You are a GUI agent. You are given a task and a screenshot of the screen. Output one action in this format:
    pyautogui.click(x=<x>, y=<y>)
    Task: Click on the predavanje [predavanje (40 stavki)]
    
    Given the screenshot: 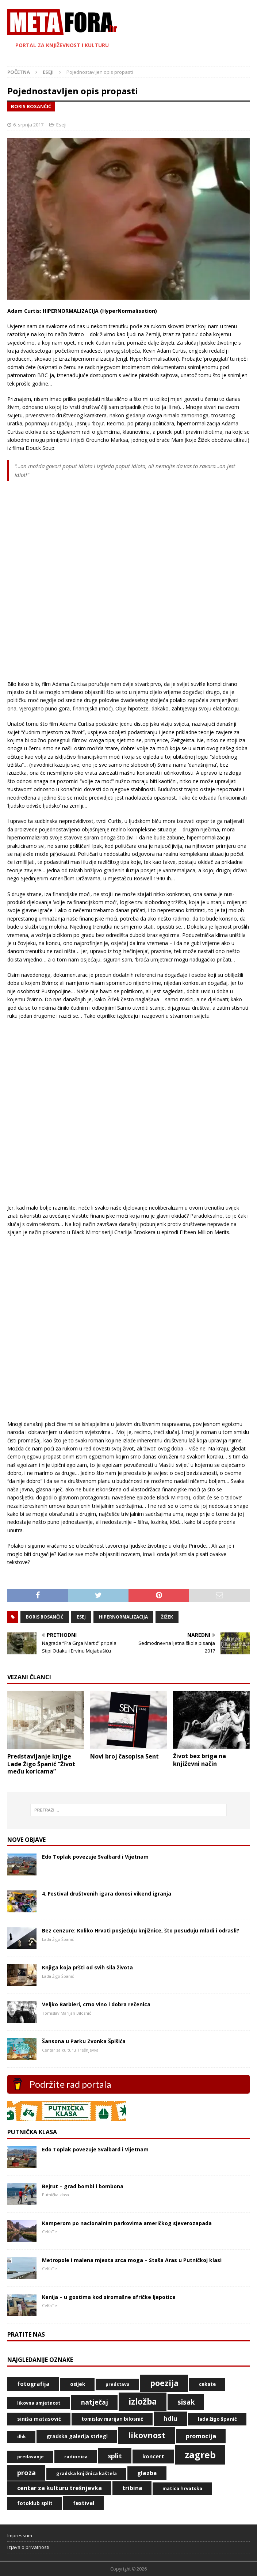 What is the action you would take?
    pyautogui.click(x=30, y=2457)
    